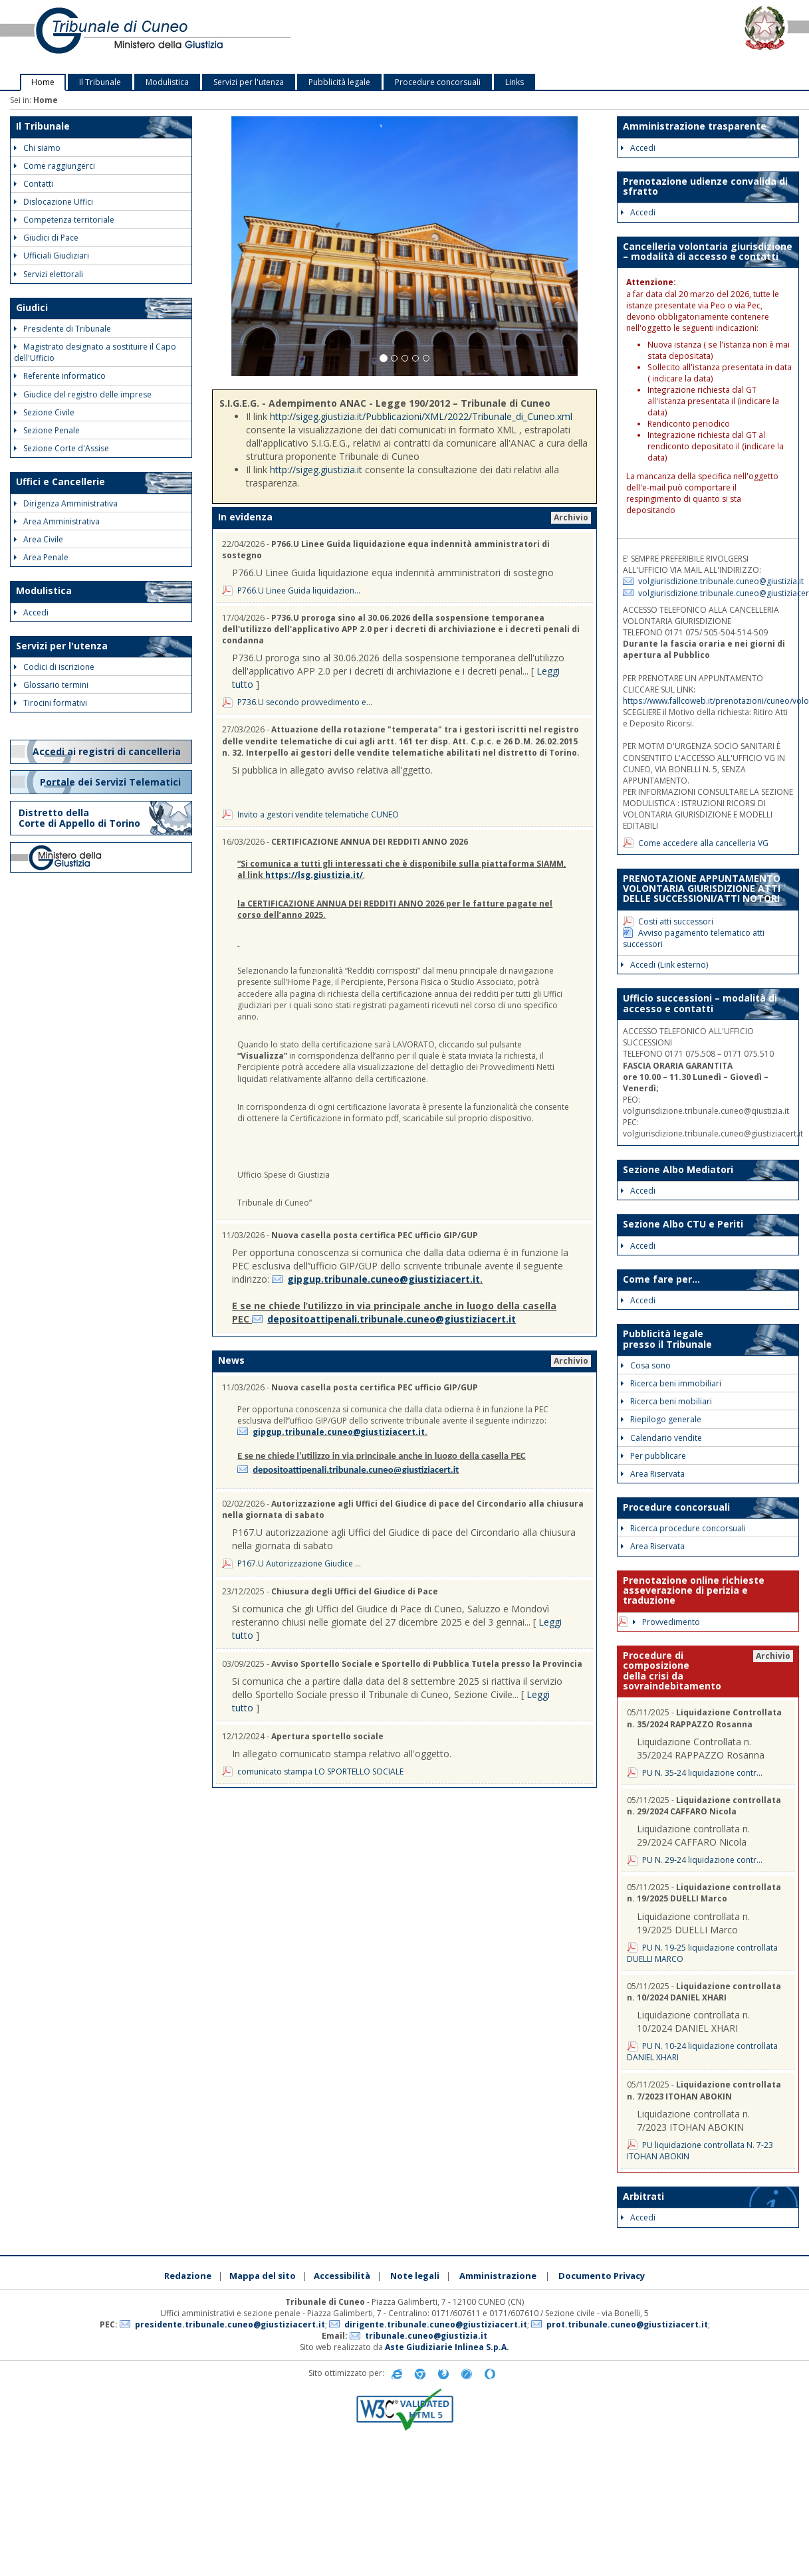 This screenshot has height=2576, width=809. Describe the element at coordinates (700, 2150) in the screenshot. I see `PU liquidazione controllata N. 7-23 ITOHAN ABOKIN` at that location.